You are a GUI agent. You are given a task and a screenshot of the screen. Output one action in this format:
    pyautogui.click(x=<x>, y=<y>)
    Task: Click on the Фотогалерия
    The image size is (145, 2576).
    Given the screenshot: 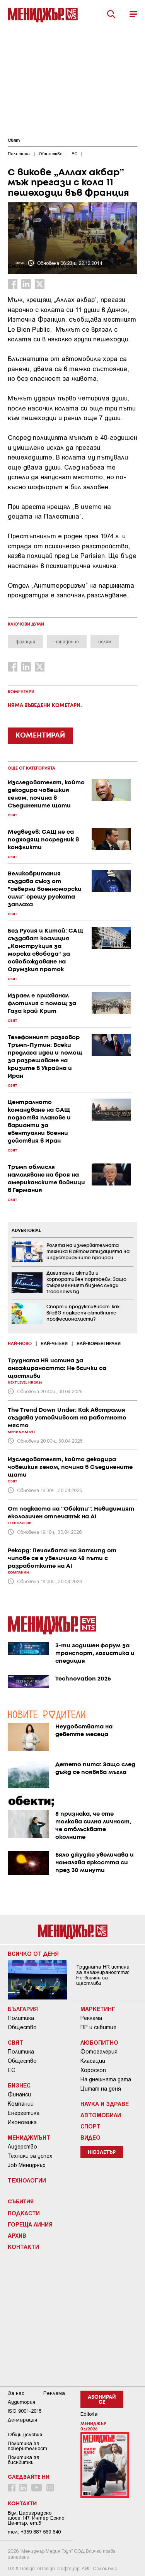 What is the action you would take?
    pyautogui.click(x=99, y=2051)
    